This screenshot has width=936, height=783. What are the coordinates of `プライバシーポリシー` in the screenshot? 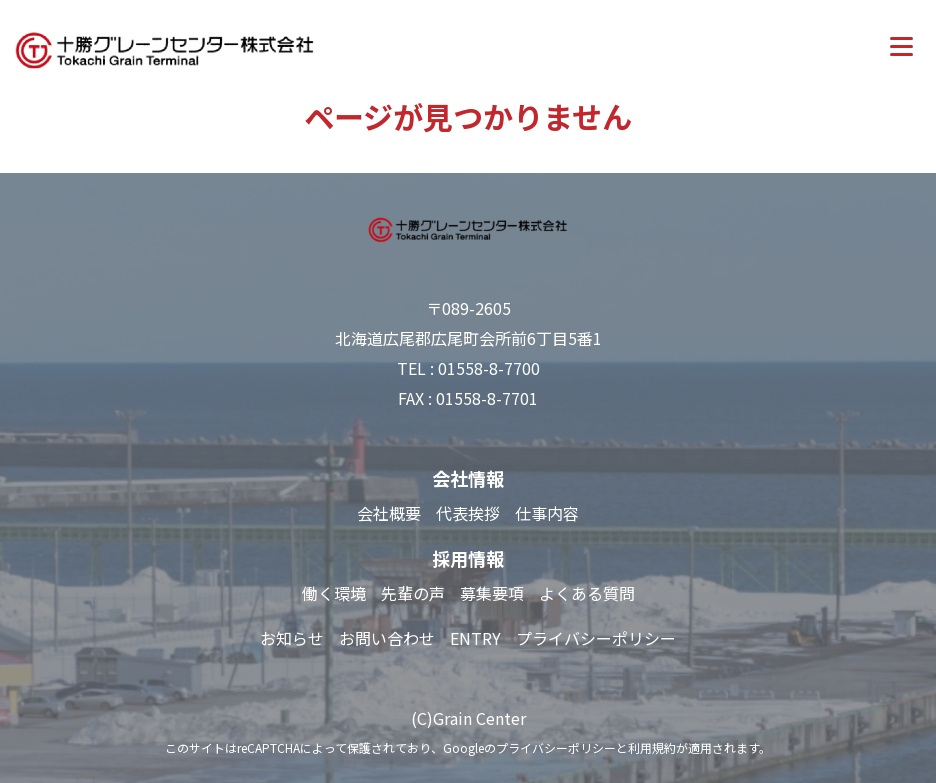 It's located at (596, 638).